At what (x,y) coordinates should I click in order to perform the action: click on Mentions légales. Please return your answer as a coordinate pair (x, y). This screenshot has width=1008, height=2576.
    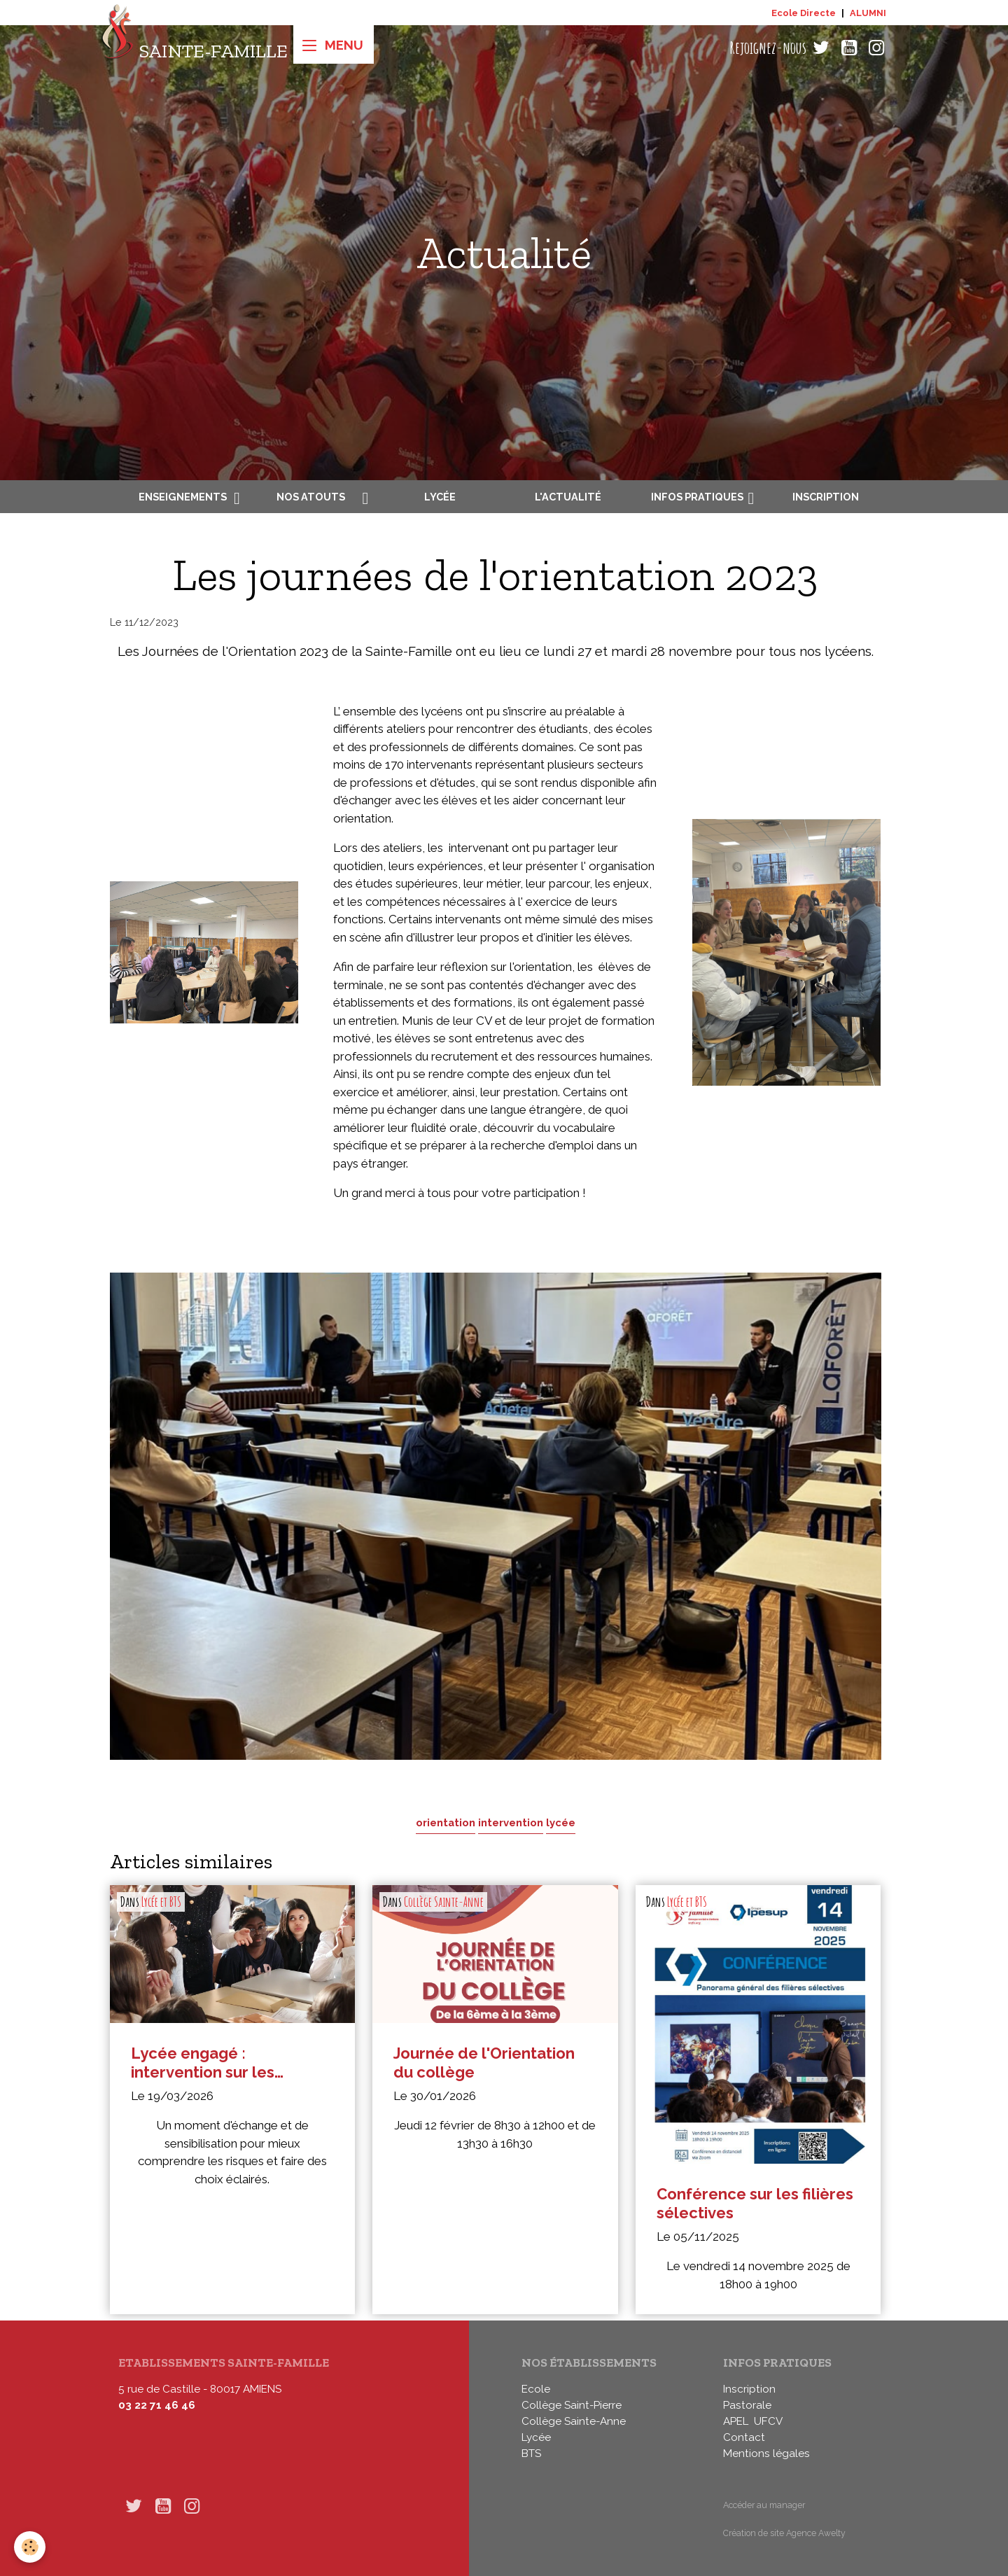
    Looking at the image, I should click on (766, 2453).